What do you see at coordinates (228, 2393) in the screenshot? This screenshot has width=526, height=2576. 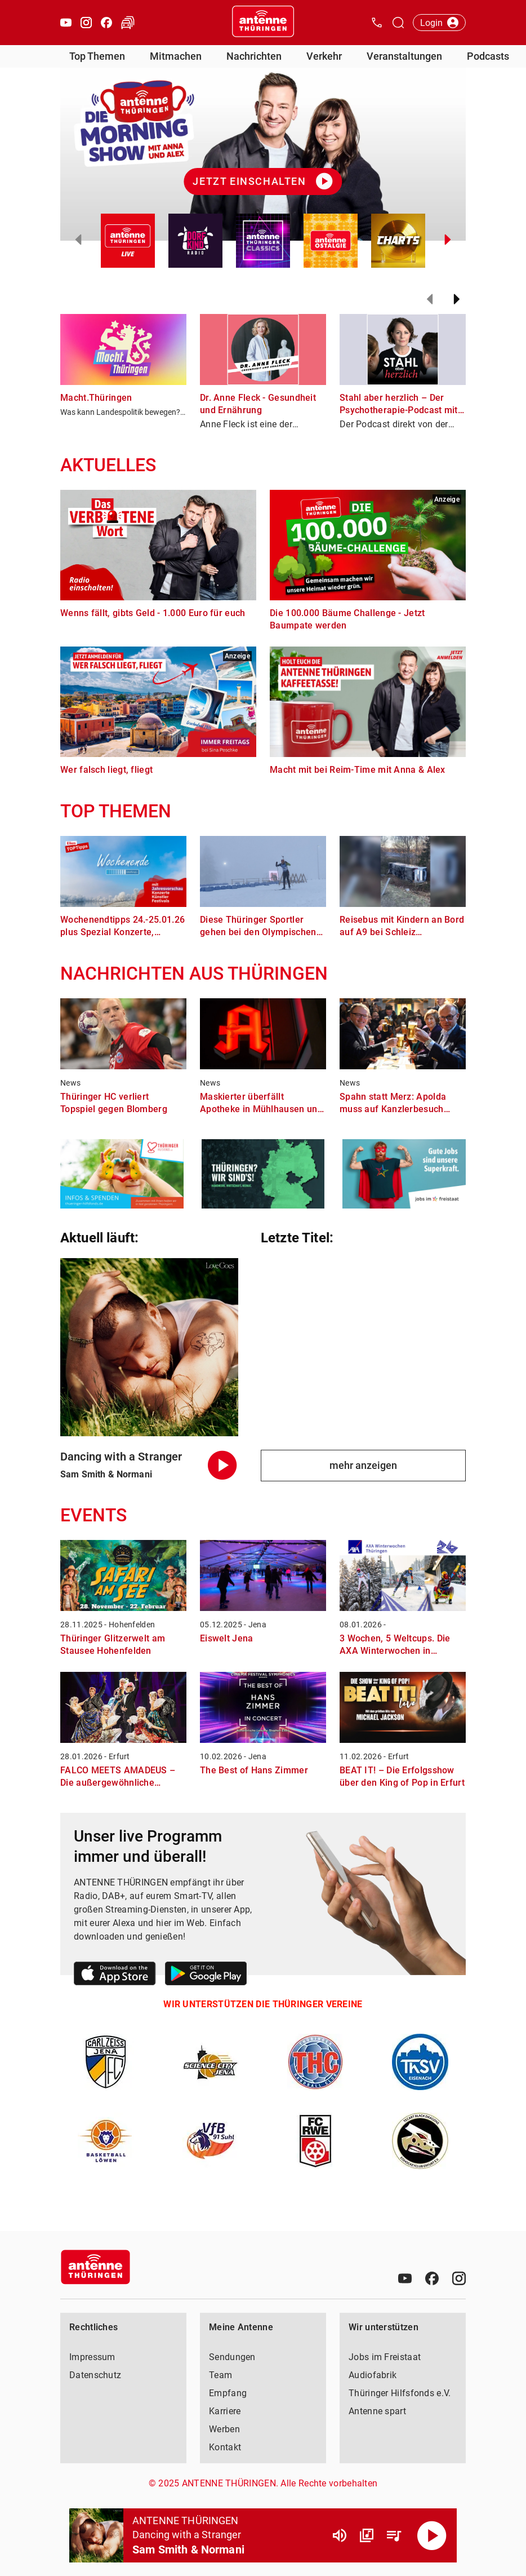 I see `Empfang` at bounding box center [228, 2393].